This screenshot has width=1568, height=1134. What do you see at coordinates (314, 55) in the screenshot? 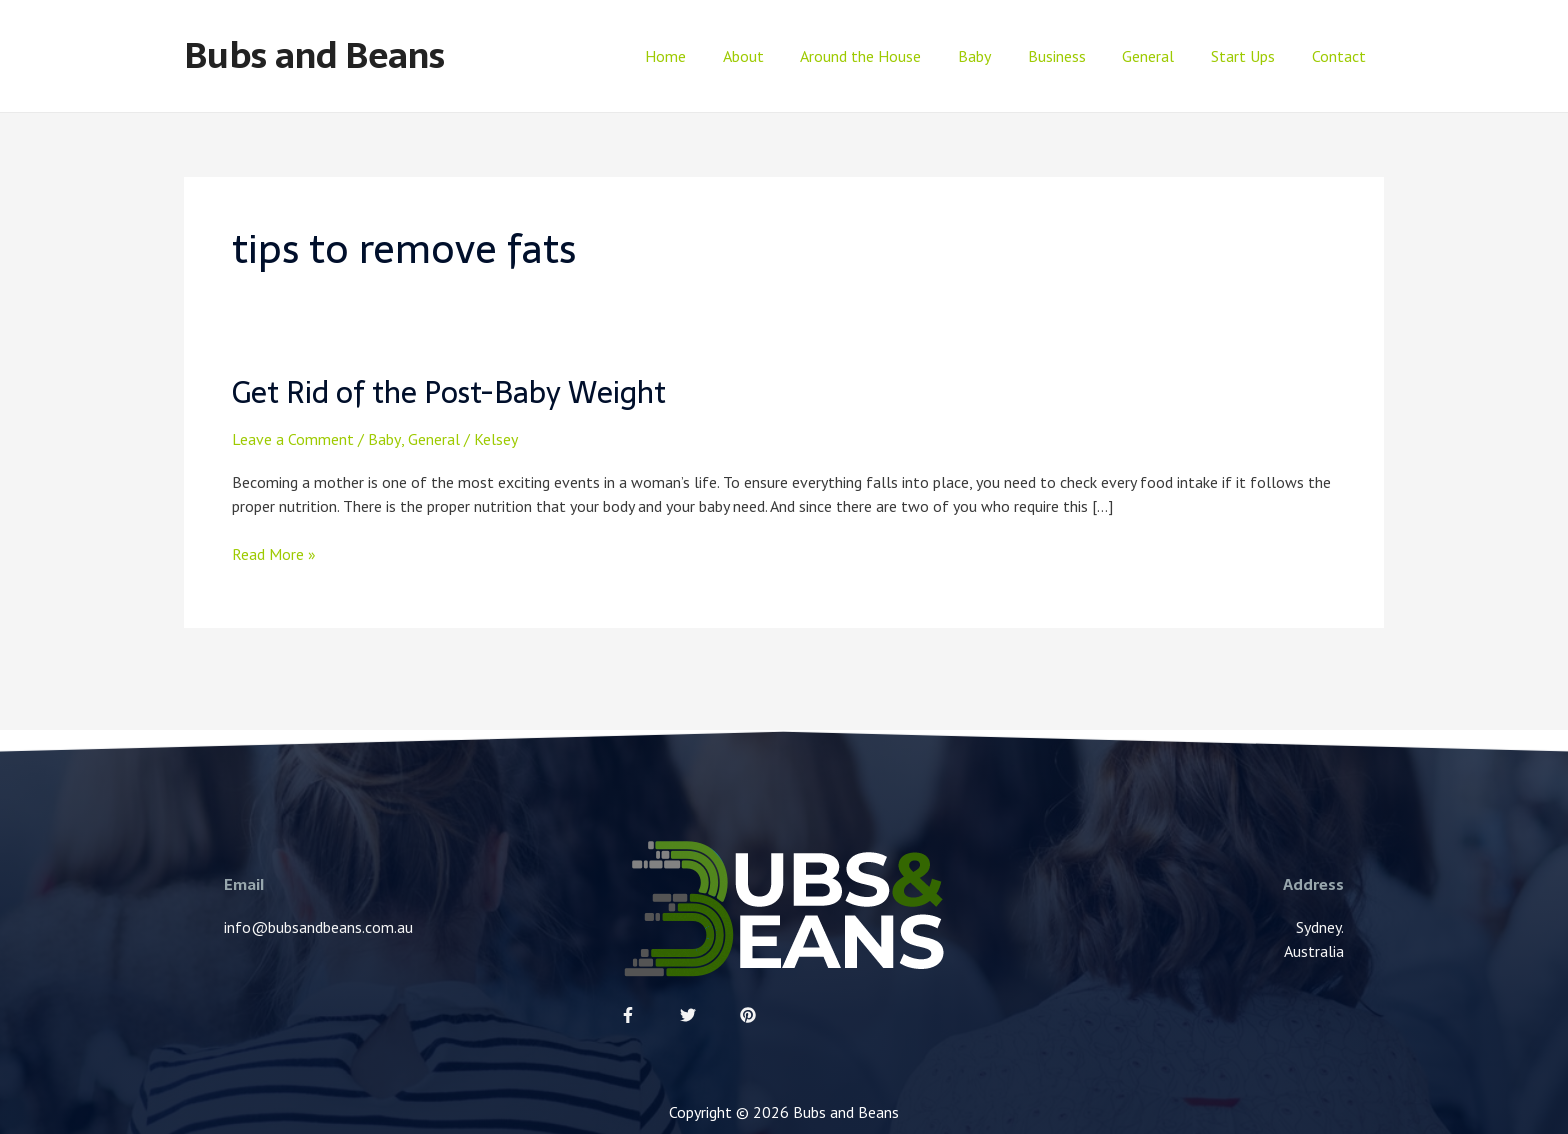
I see `Bubs and Beans` at bounding box center [314, 55].